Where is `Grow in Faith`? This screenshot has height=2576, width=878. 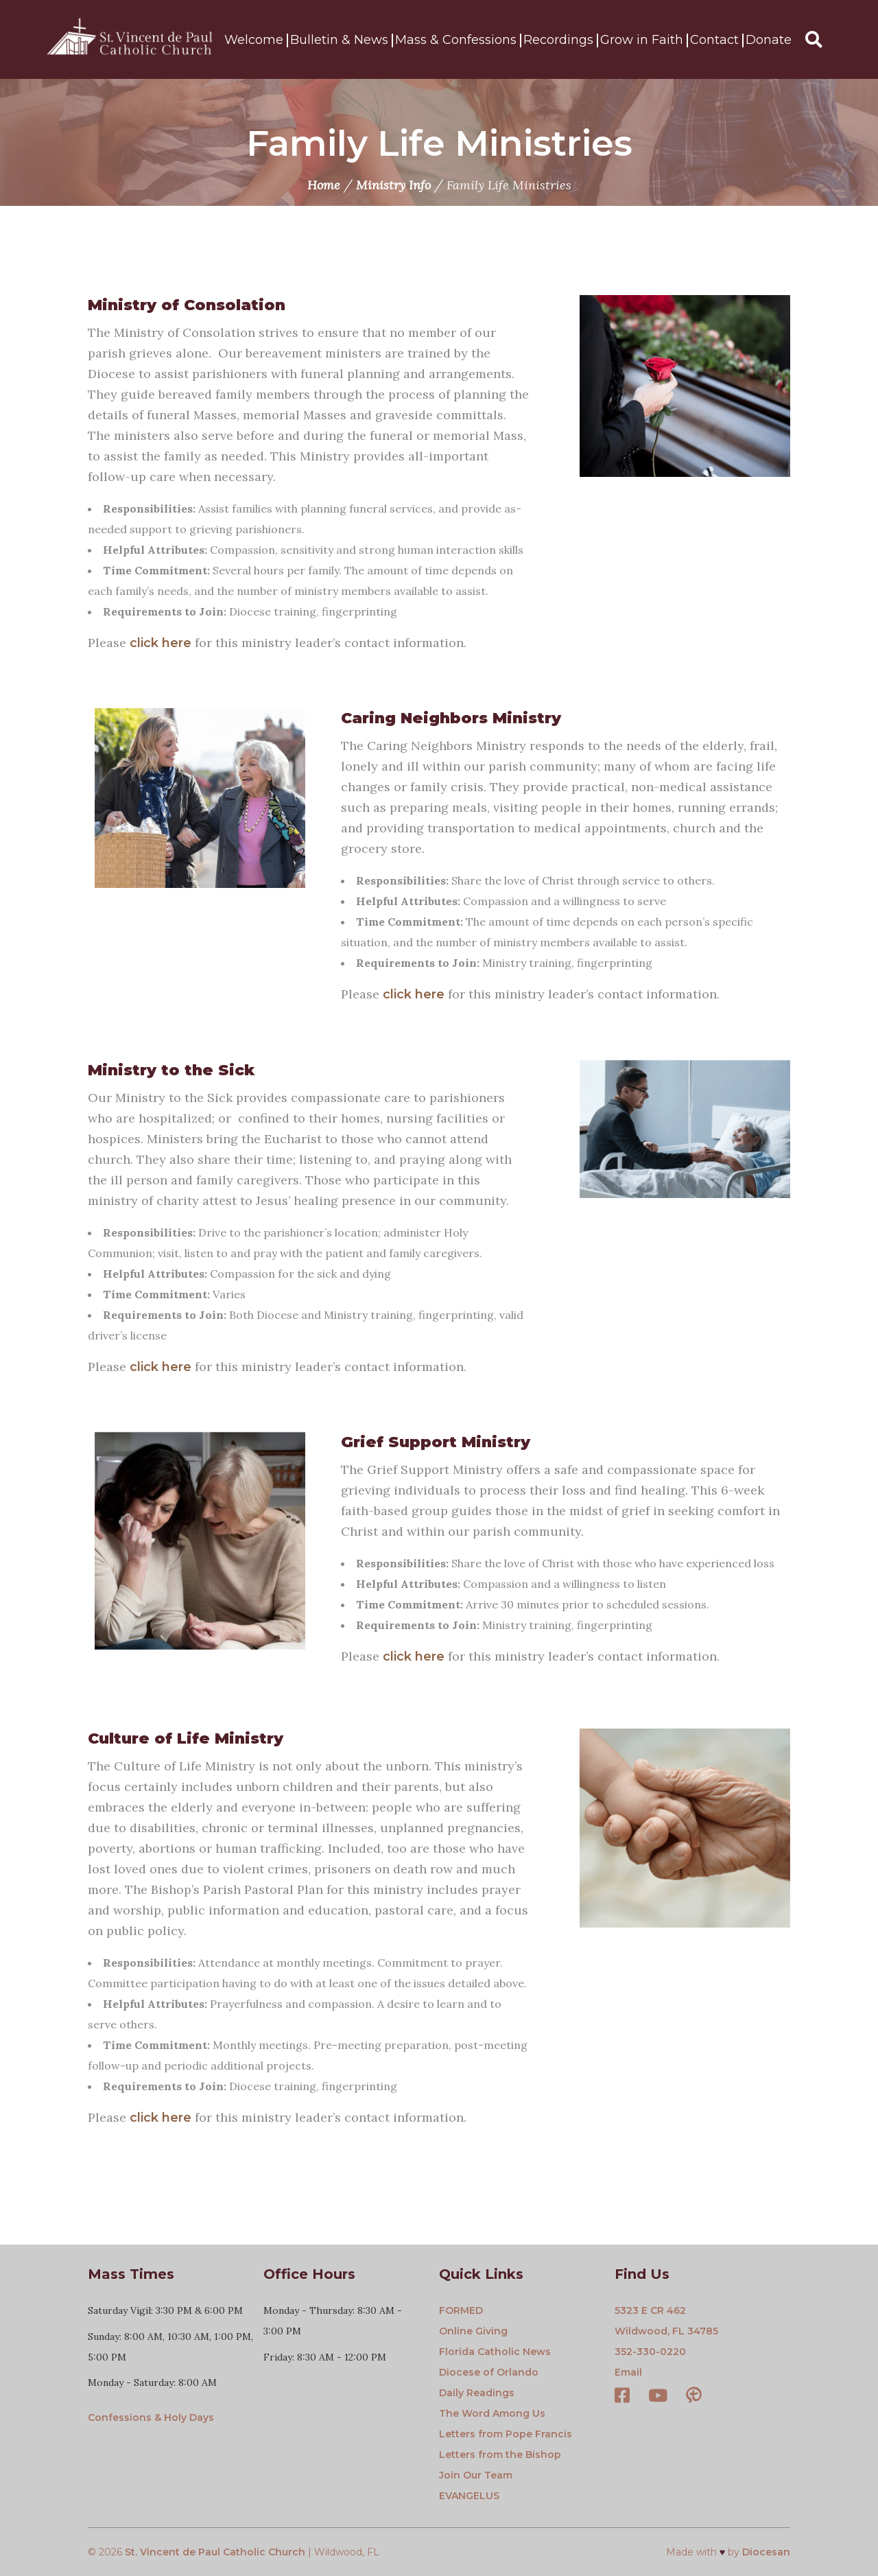
Grow in Faith is located at coordinates (641, 39).